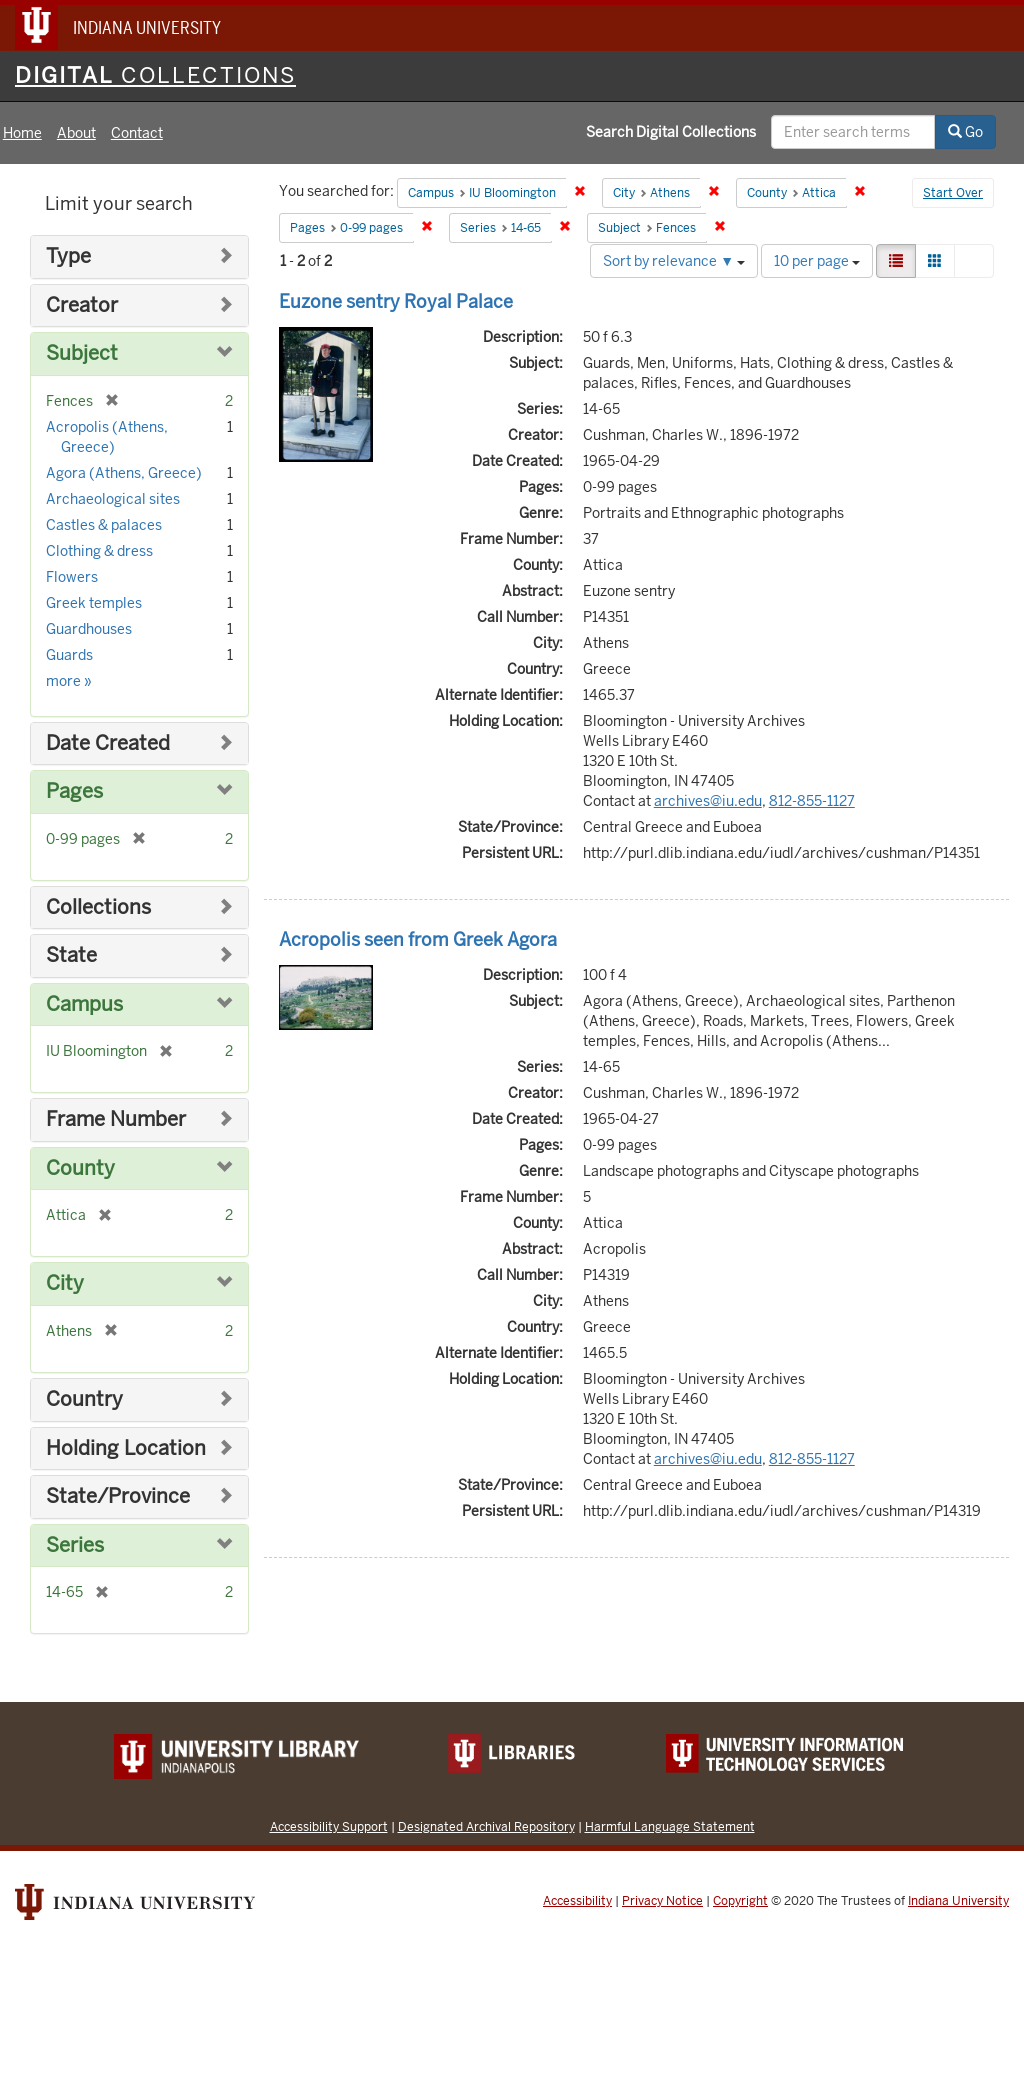 This screenshot has width=1024, height=2076. I want to click on 10 per page, so click(817, 261).